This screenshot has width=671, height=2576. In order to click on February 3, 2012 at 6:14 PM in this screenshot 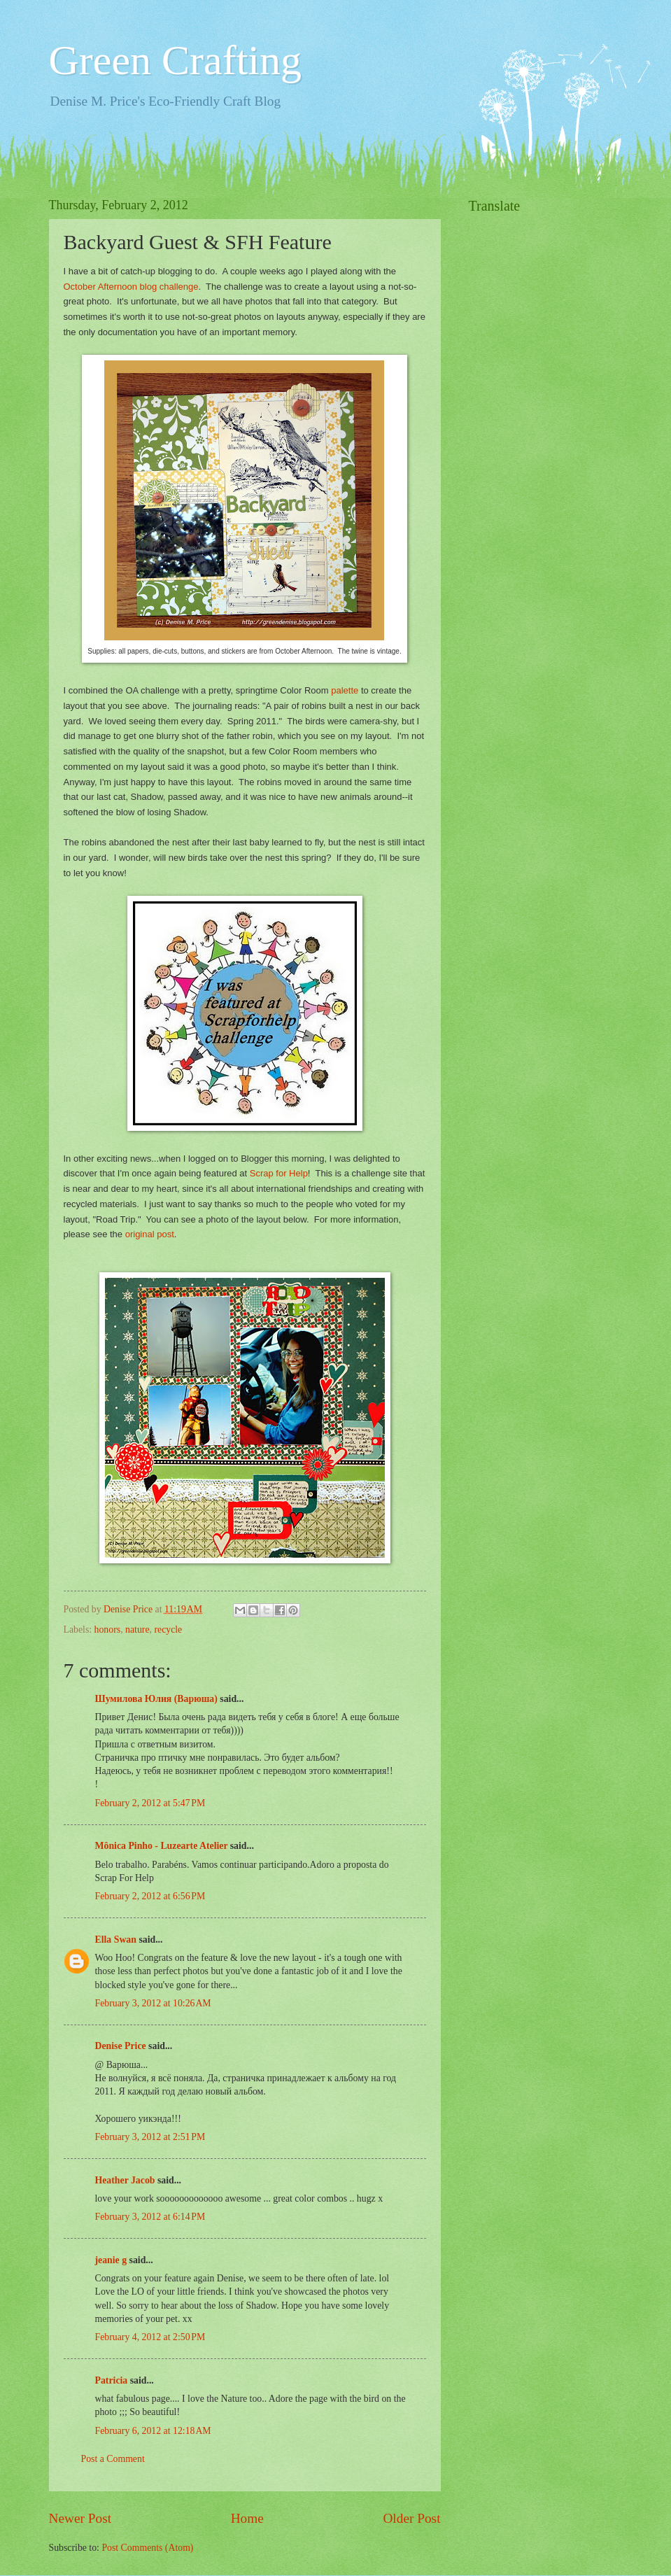, I will do `click(150, 2216)`.